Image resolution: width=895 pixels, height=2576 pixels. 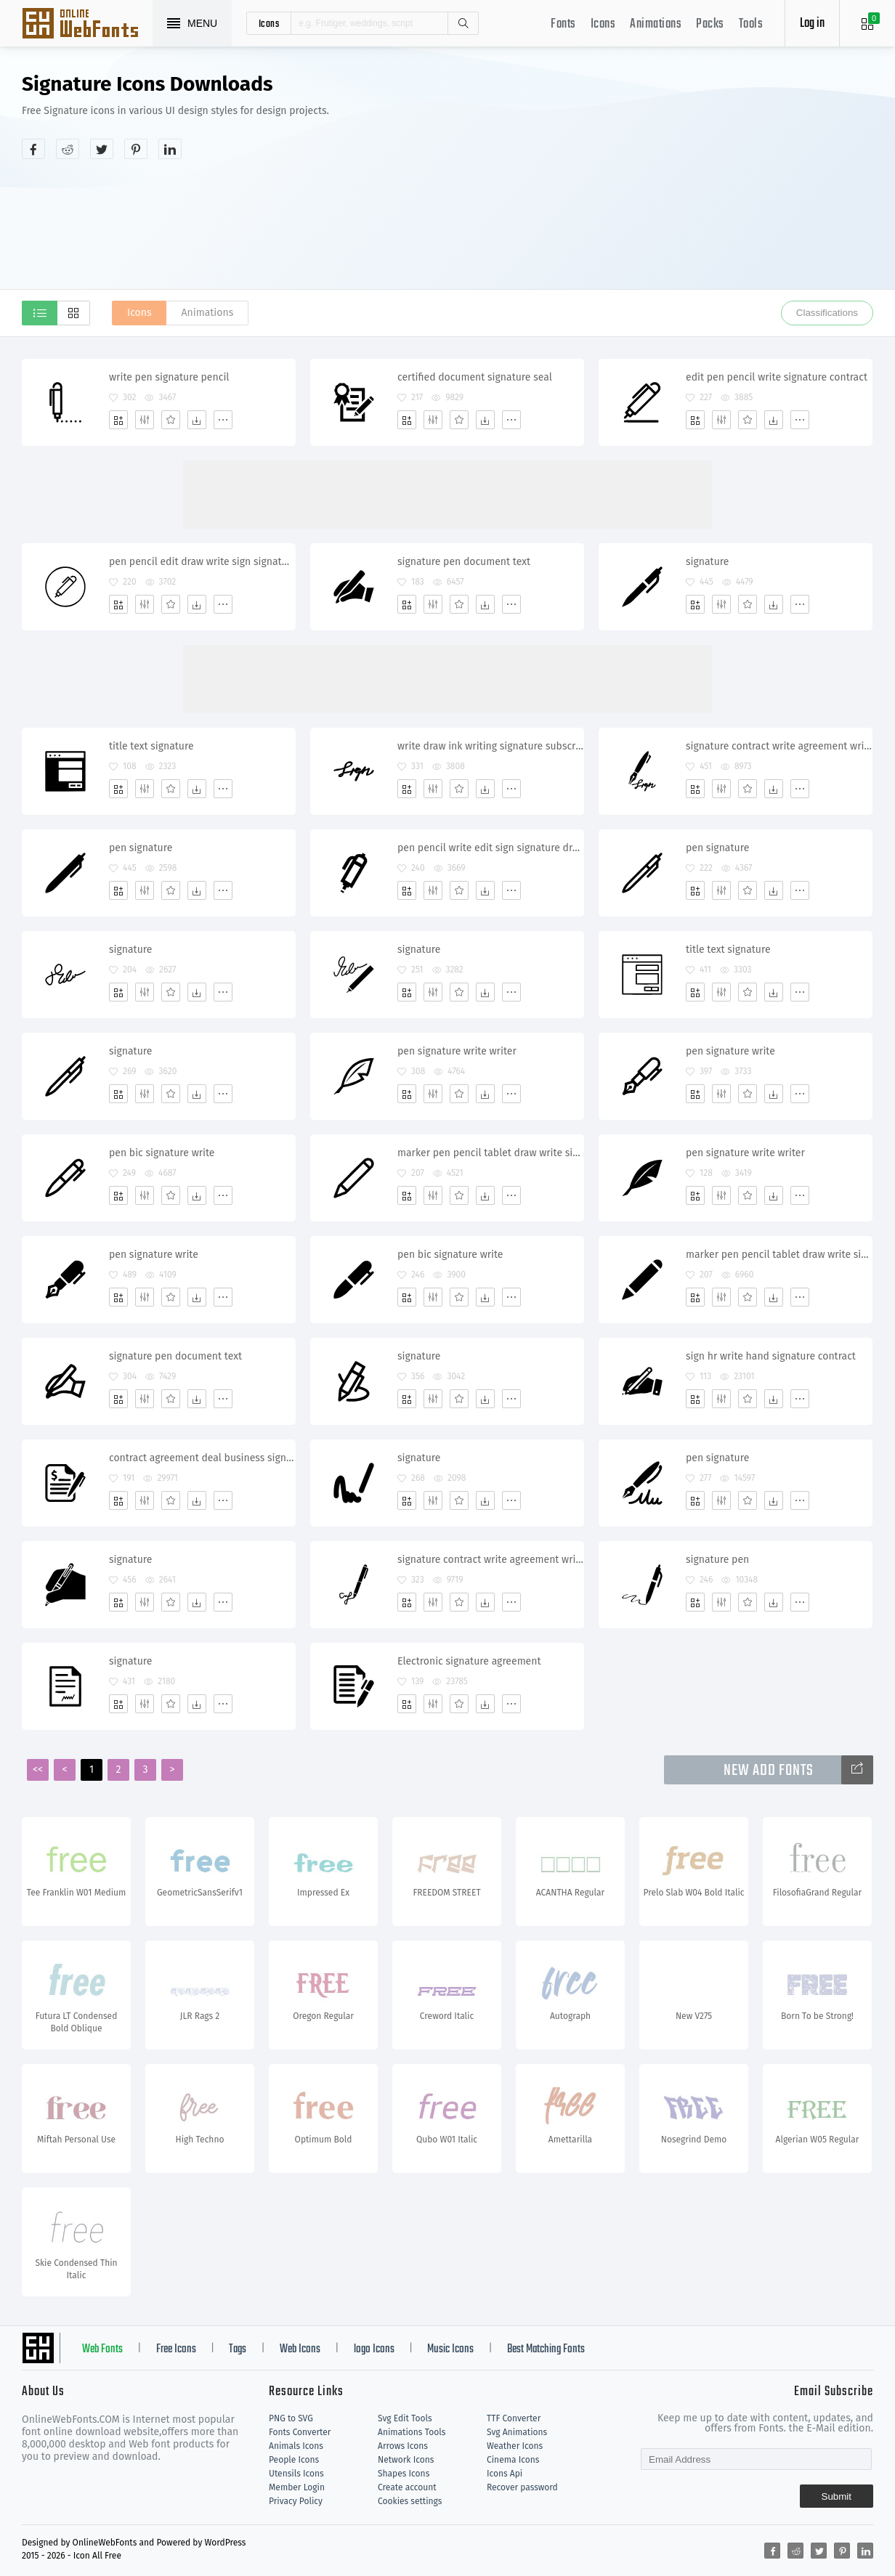 What do you see at coordinates (776, 377) in the screenshot?
I see `edit pen pencil write signature contract` at bounding box center [776, 377].